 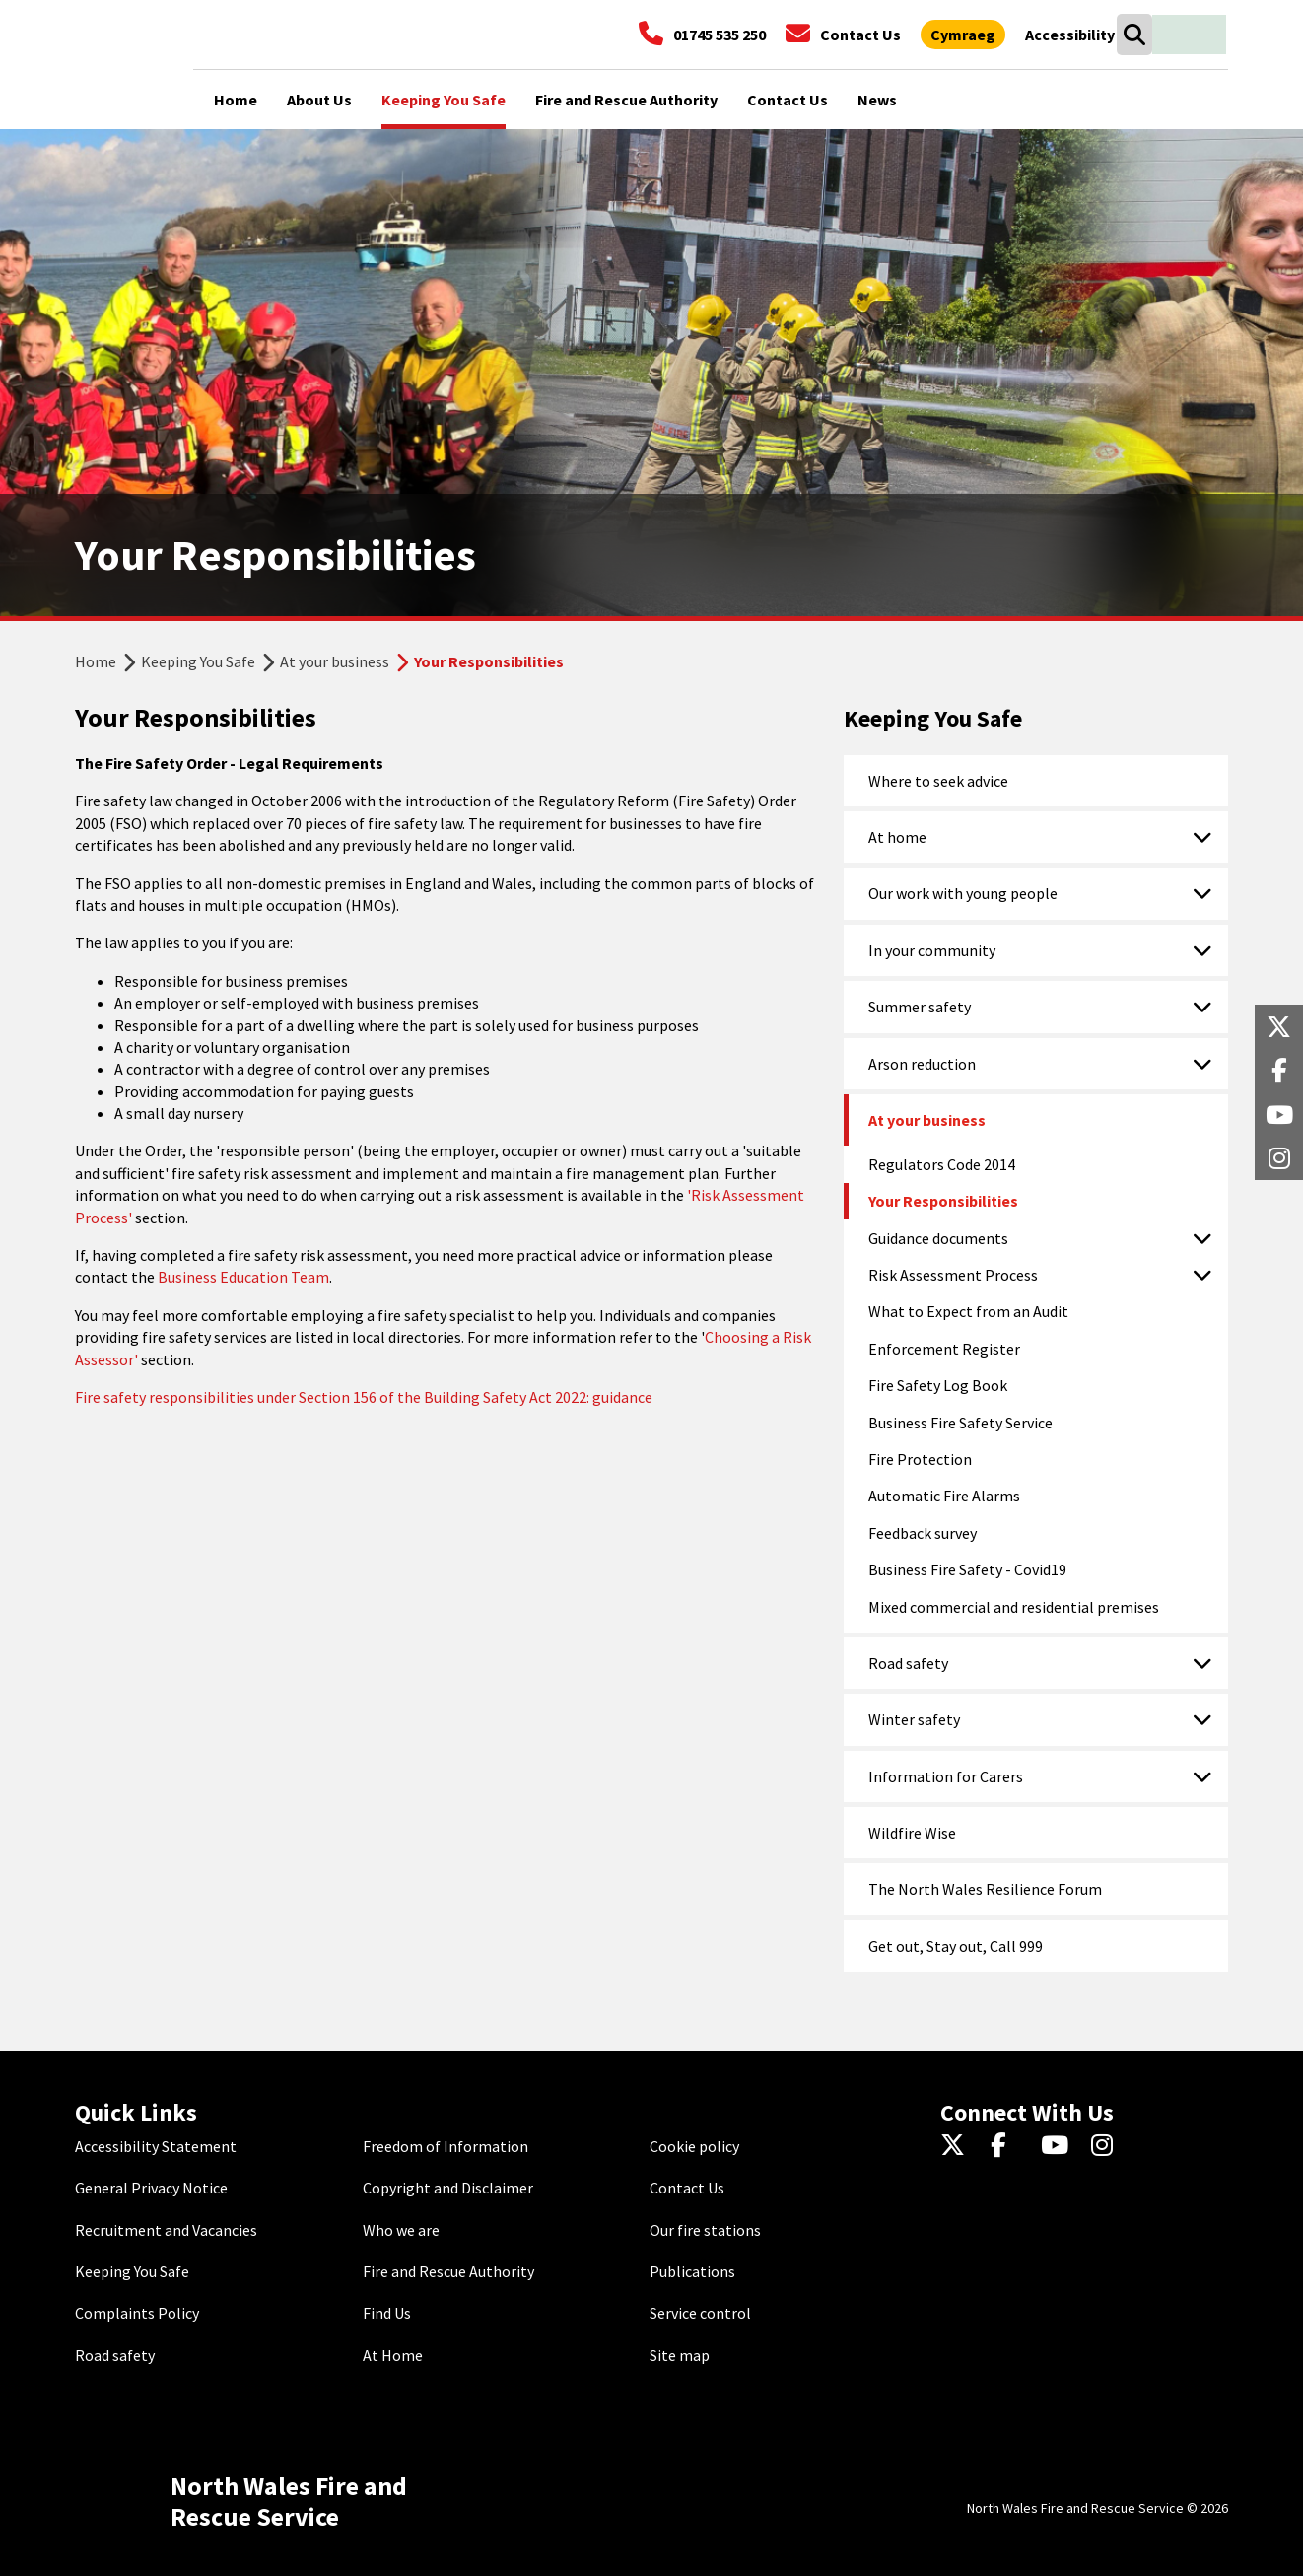 I want to click on Your Responsibilities, so click(x=943, y=1201).